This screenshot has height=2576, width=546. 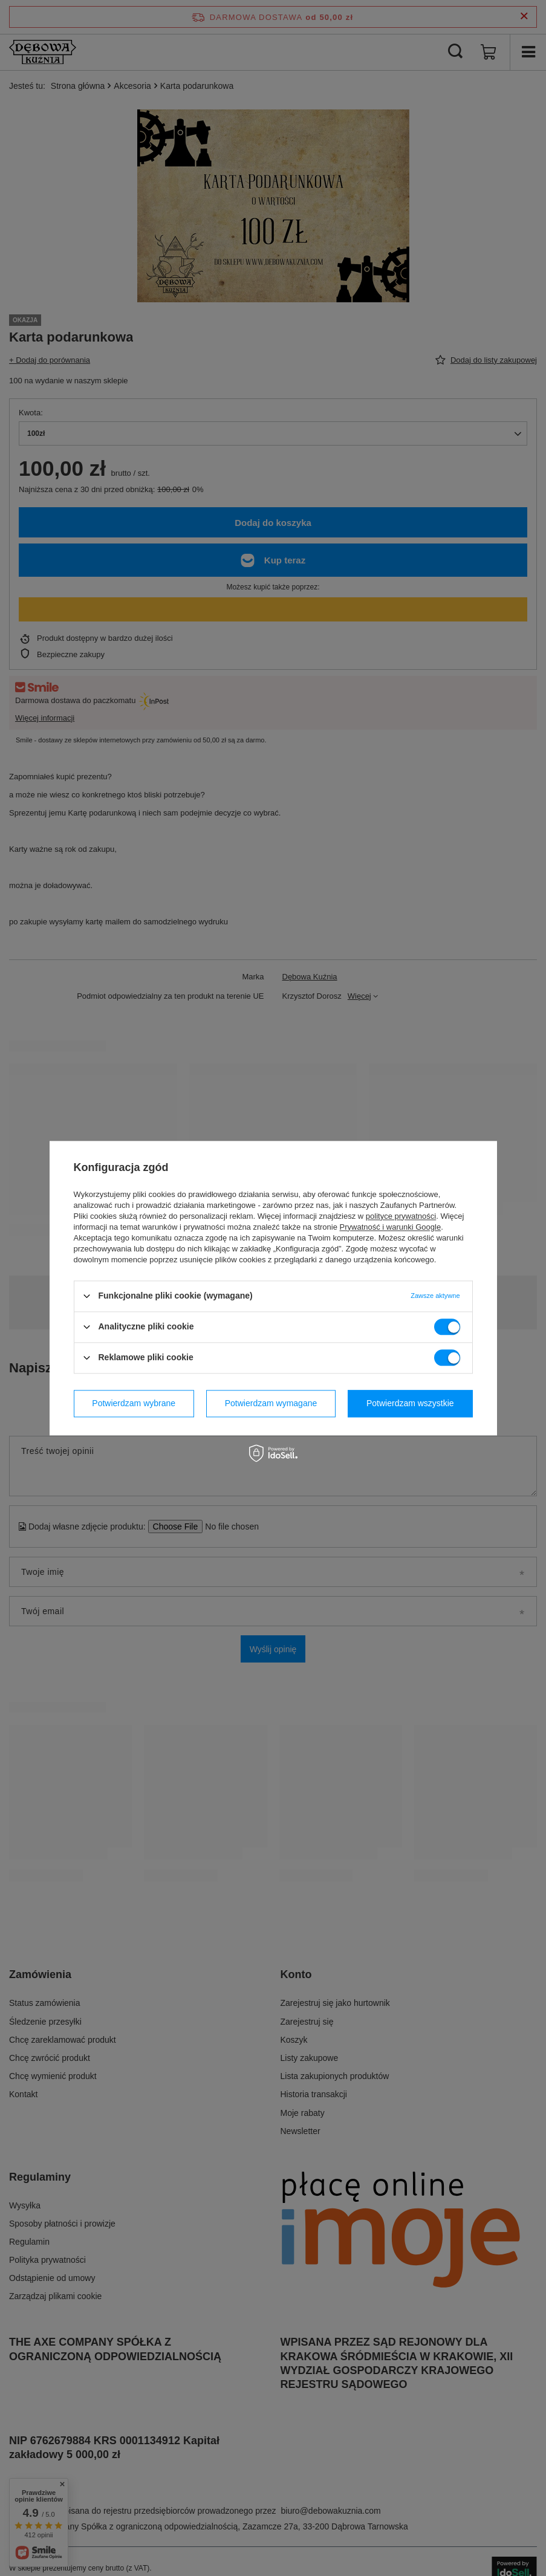 I want to click on Potwierdzam wybrane, so click(x=133, y=1403).